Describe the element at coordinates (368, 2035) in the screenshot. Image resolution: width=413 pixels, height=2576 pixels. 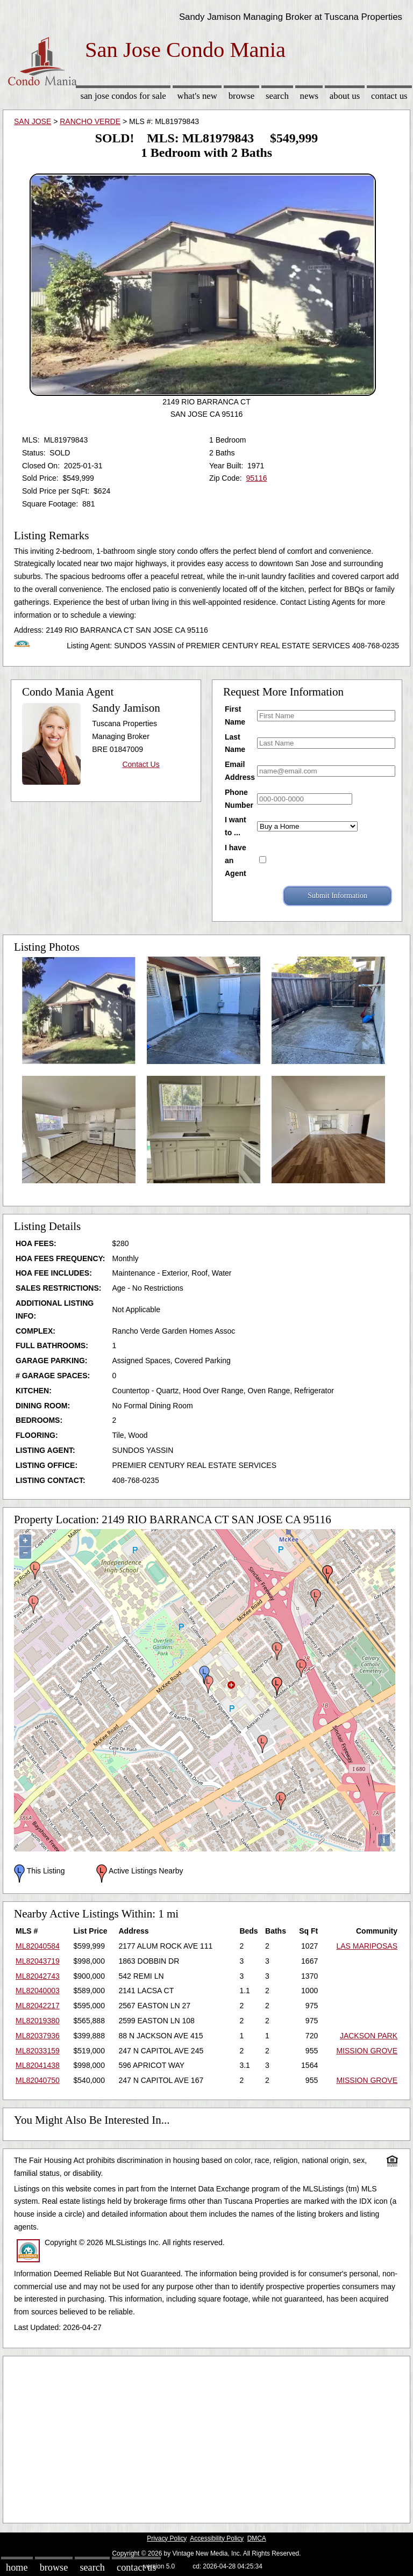
I see `JACKSON PARK` at that location.